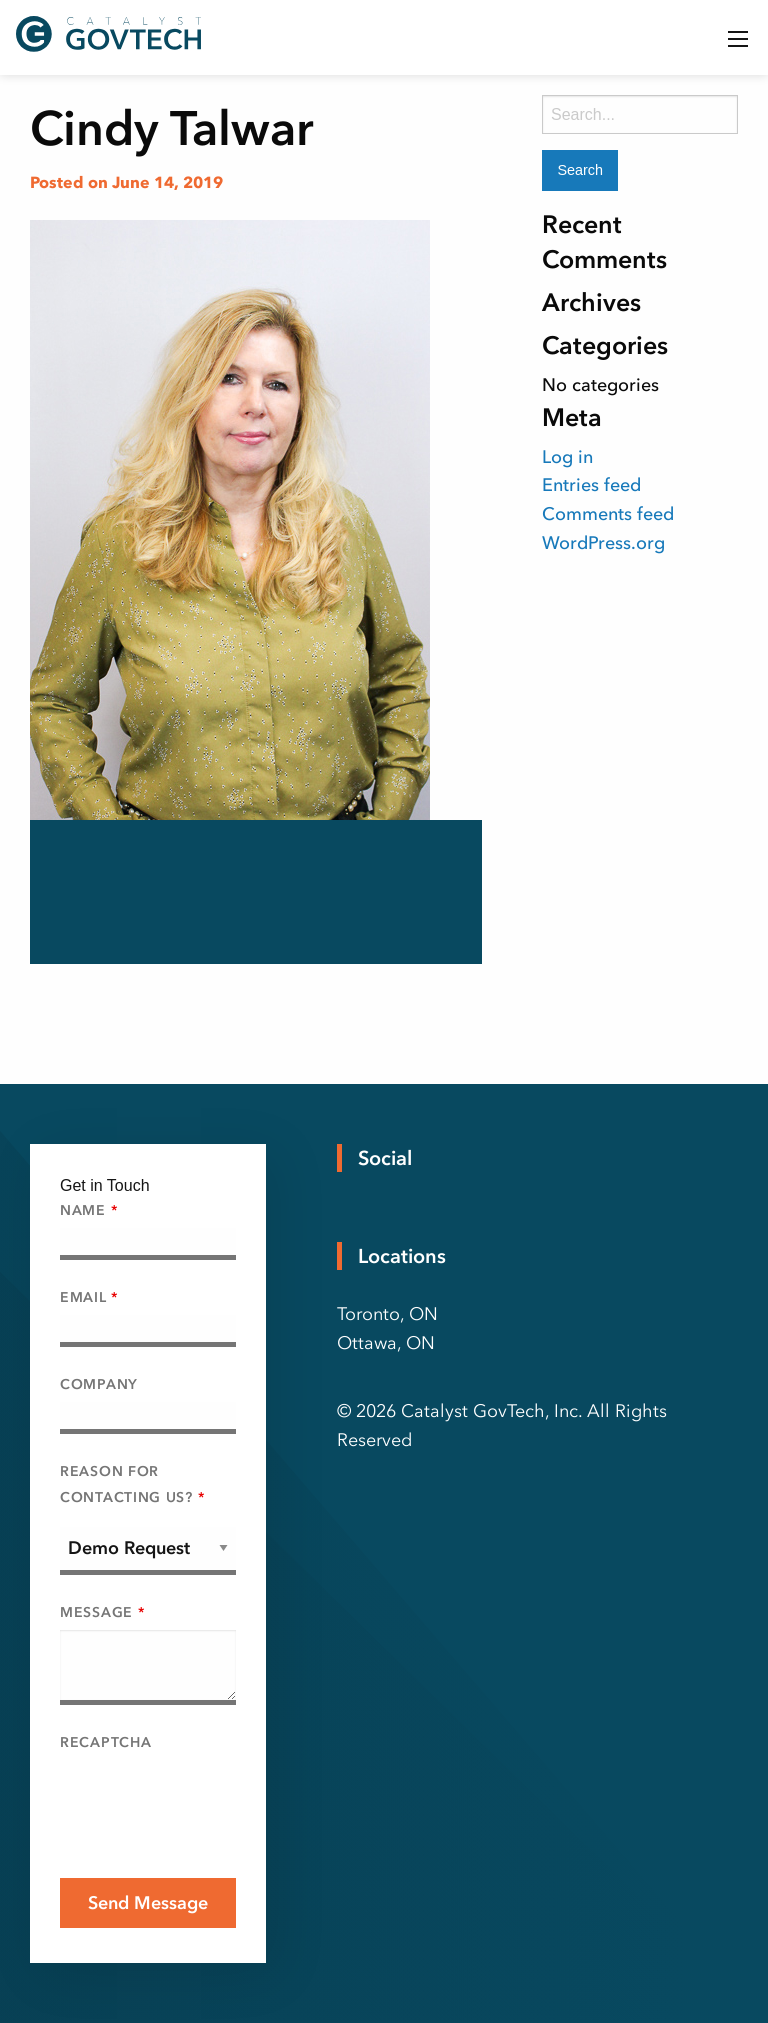 This screenshot has width=768, height=2023. What do you see at coordinates (591, 485) in the screenshot?
I see `Entries feed` at bounding box center [591, 485].